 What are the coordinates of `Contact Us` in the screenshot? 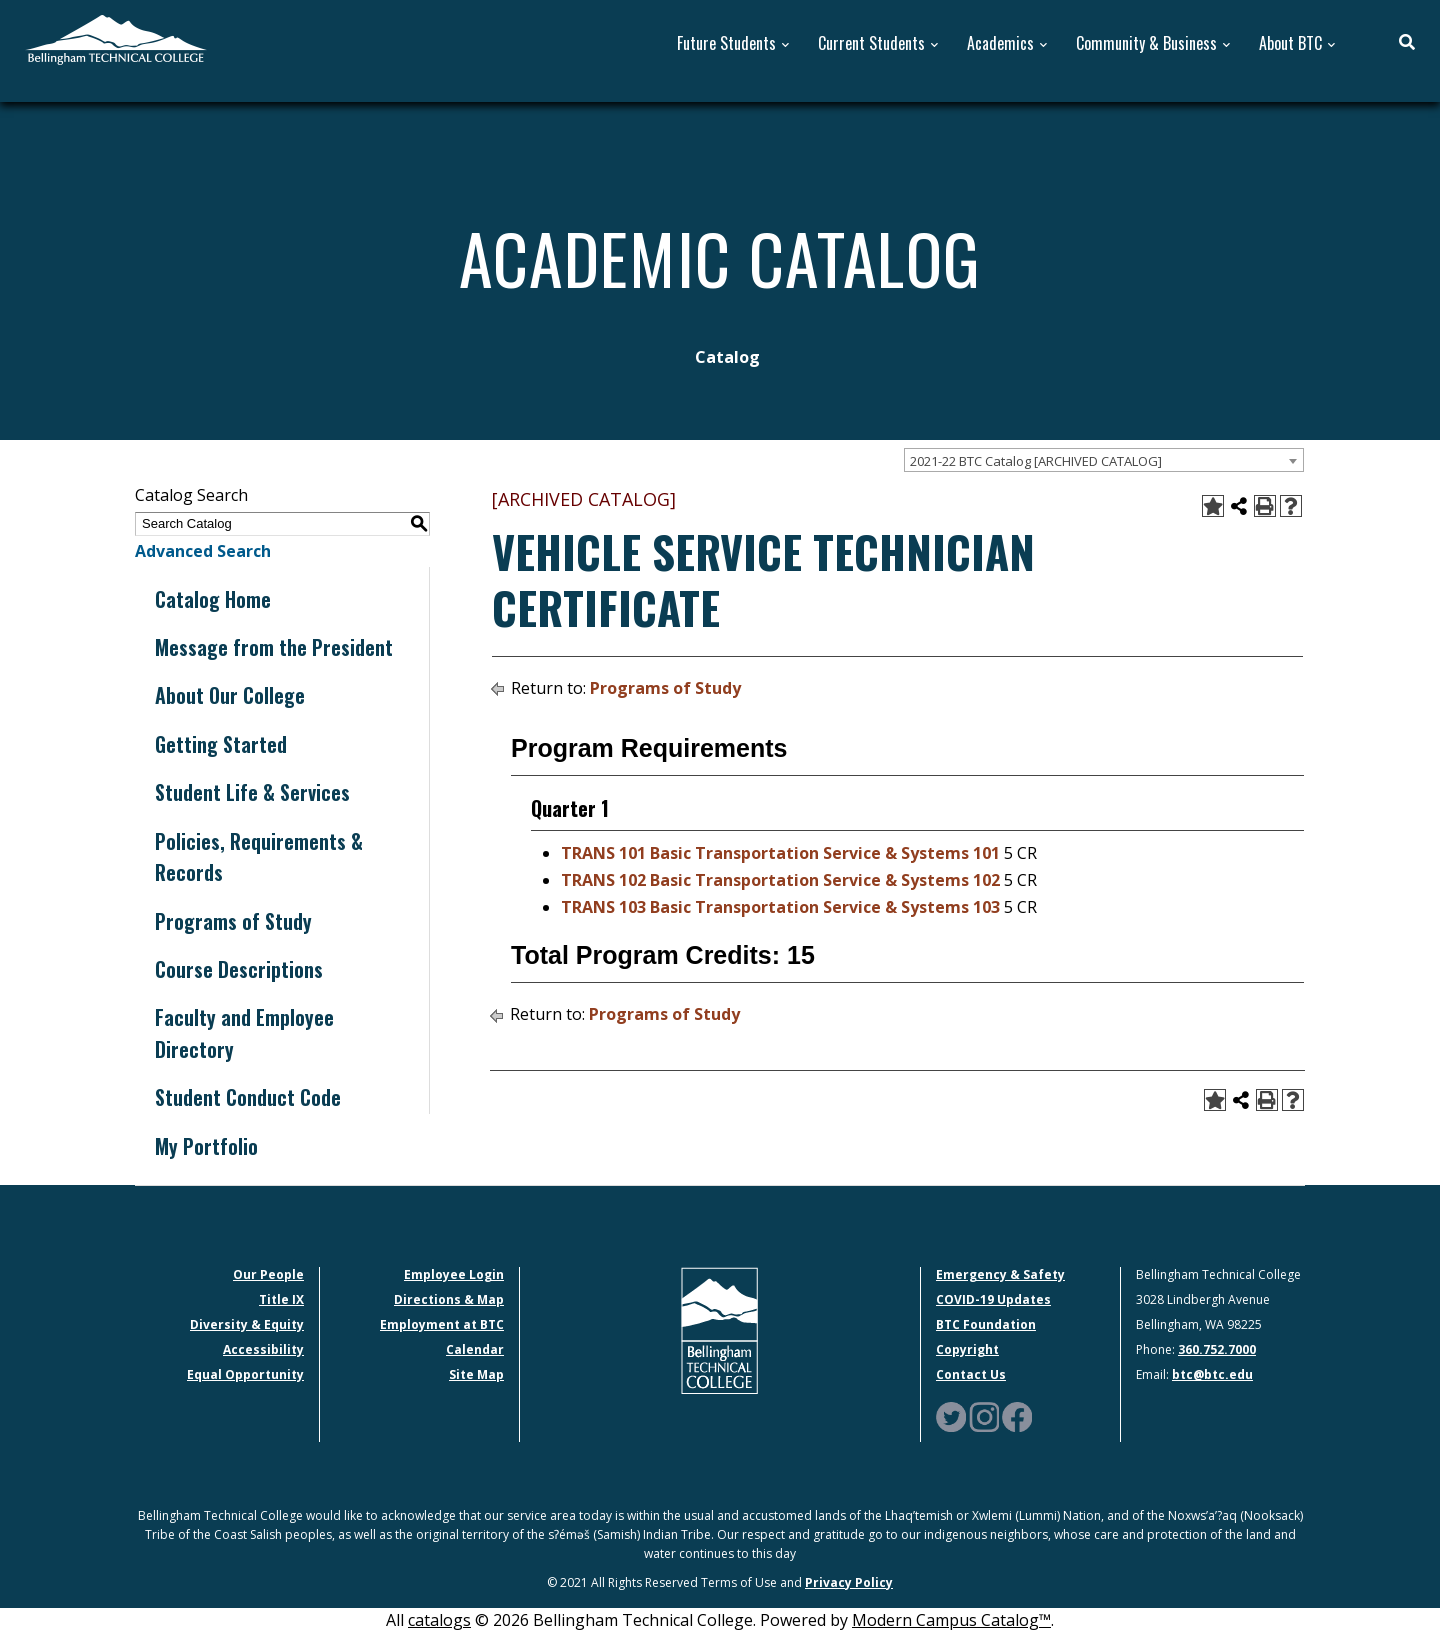 It's located at (971, 1374).